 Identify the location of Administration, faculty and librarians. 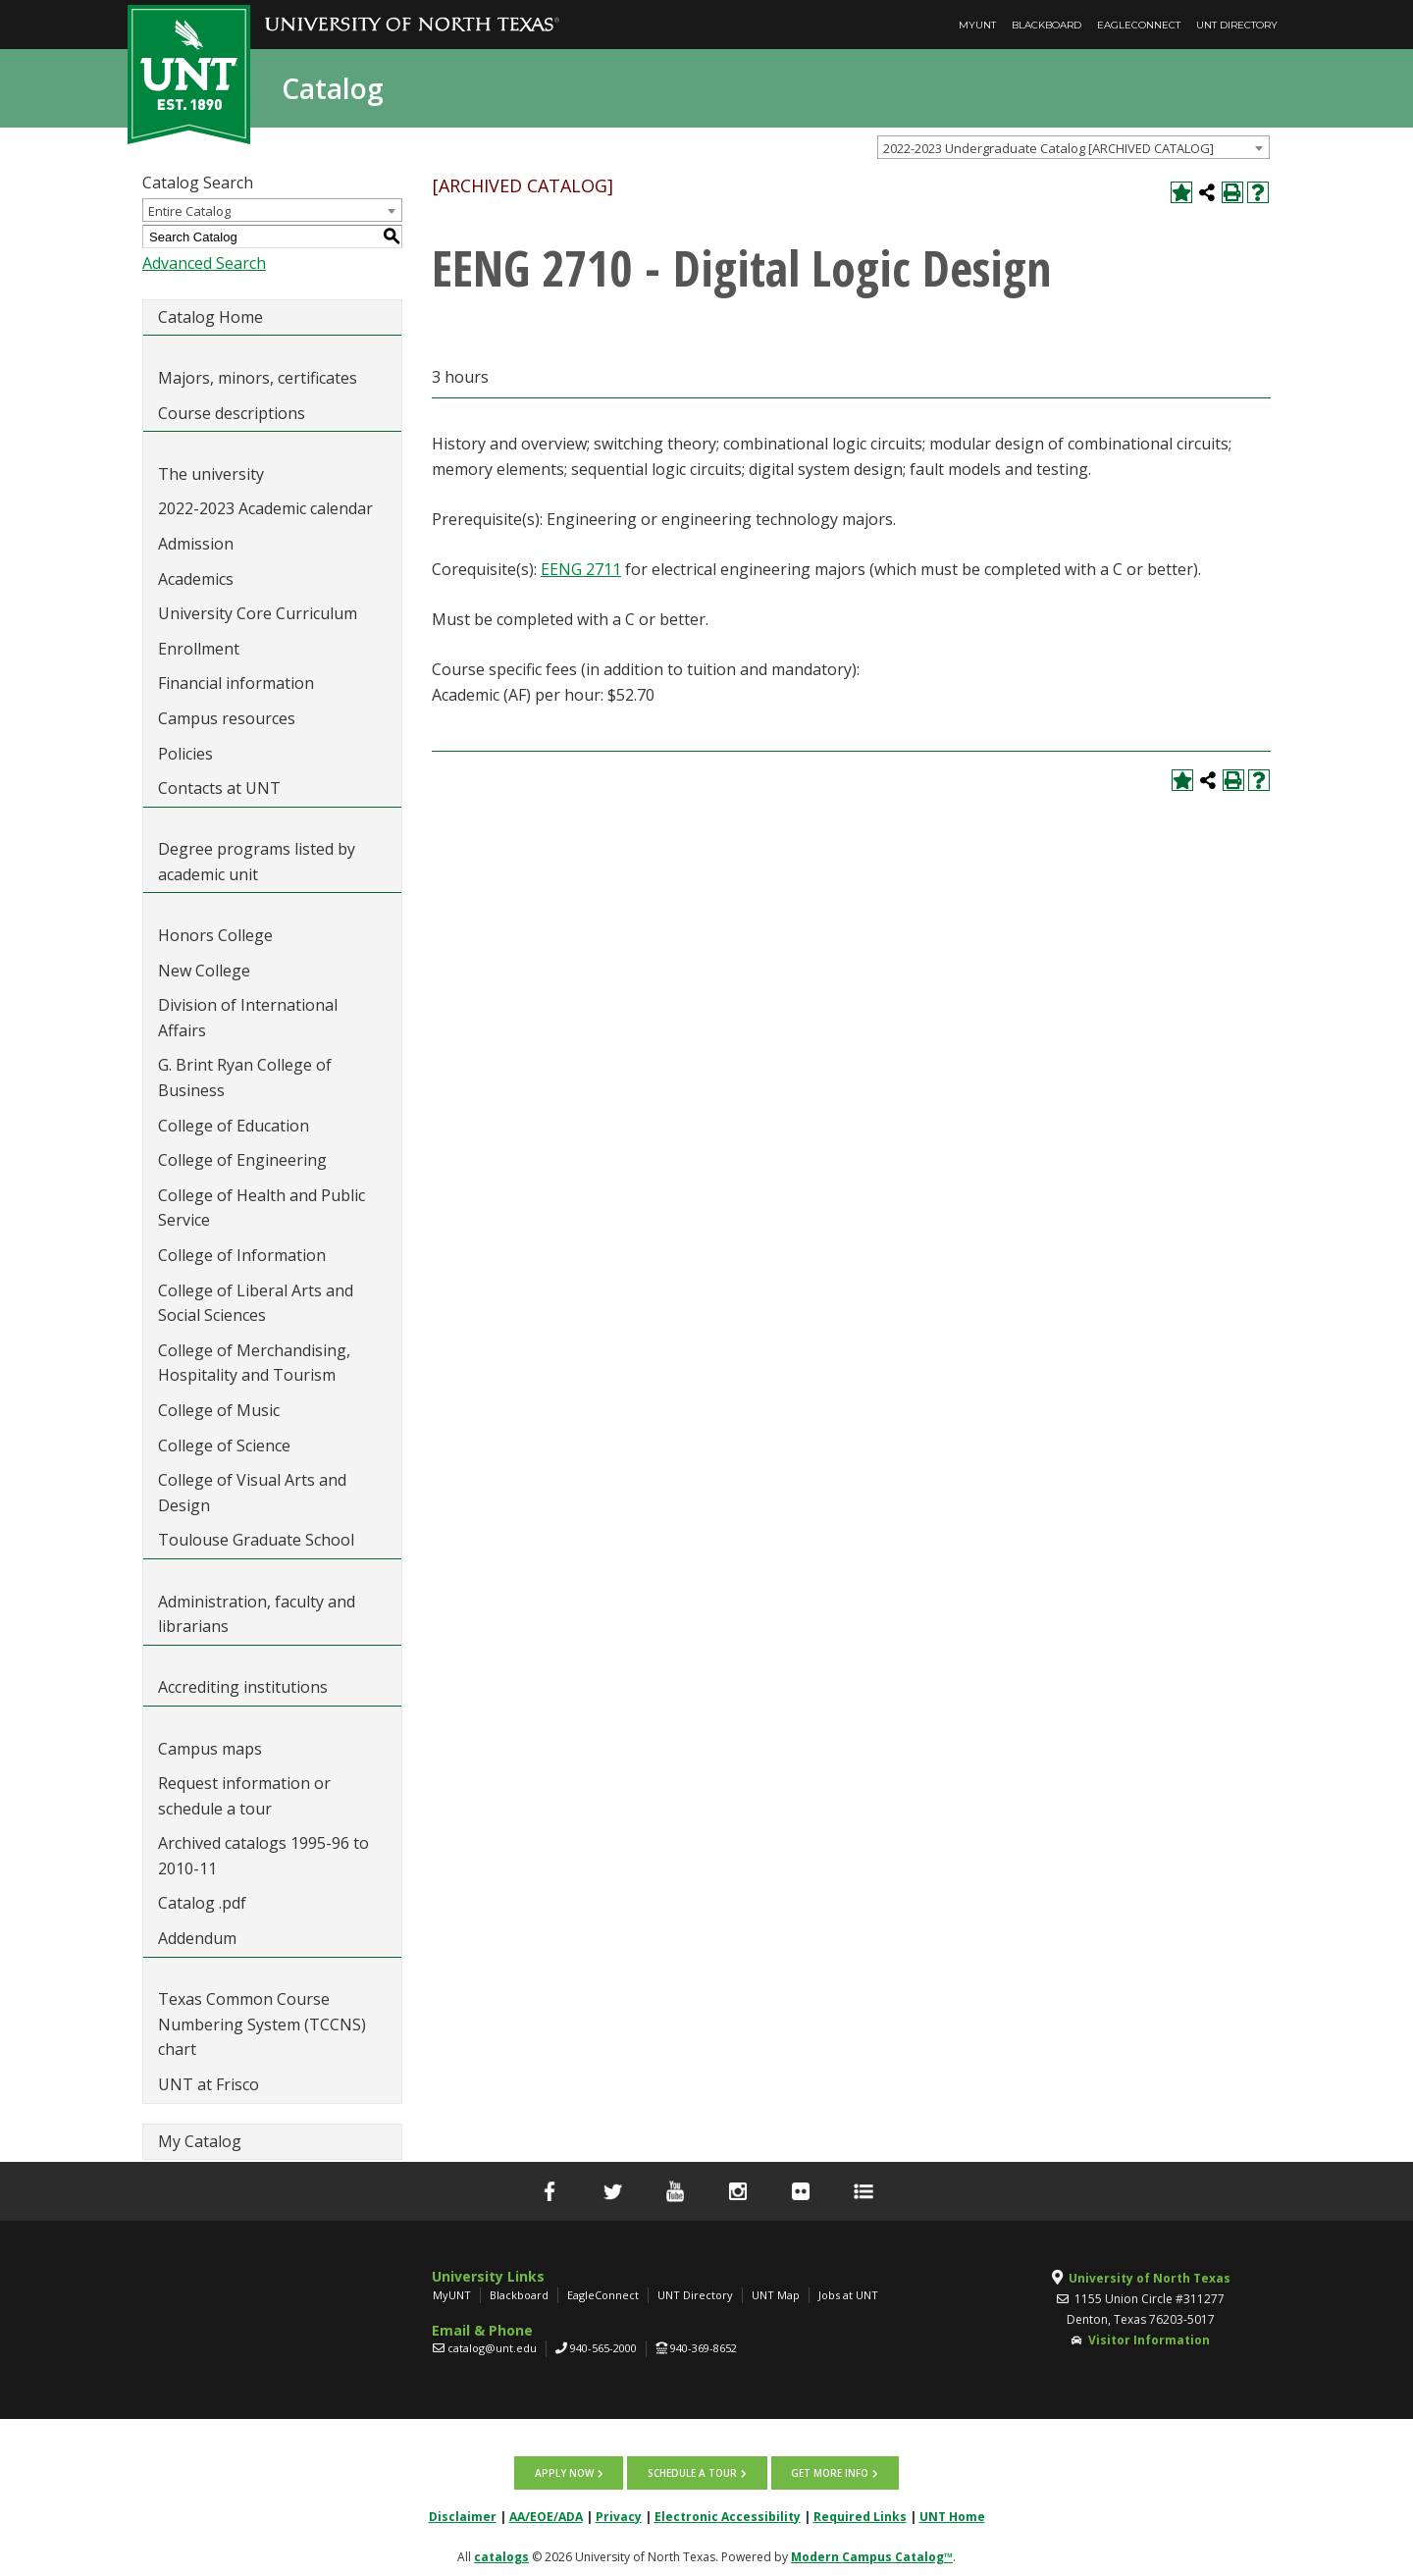
(256, 1614).